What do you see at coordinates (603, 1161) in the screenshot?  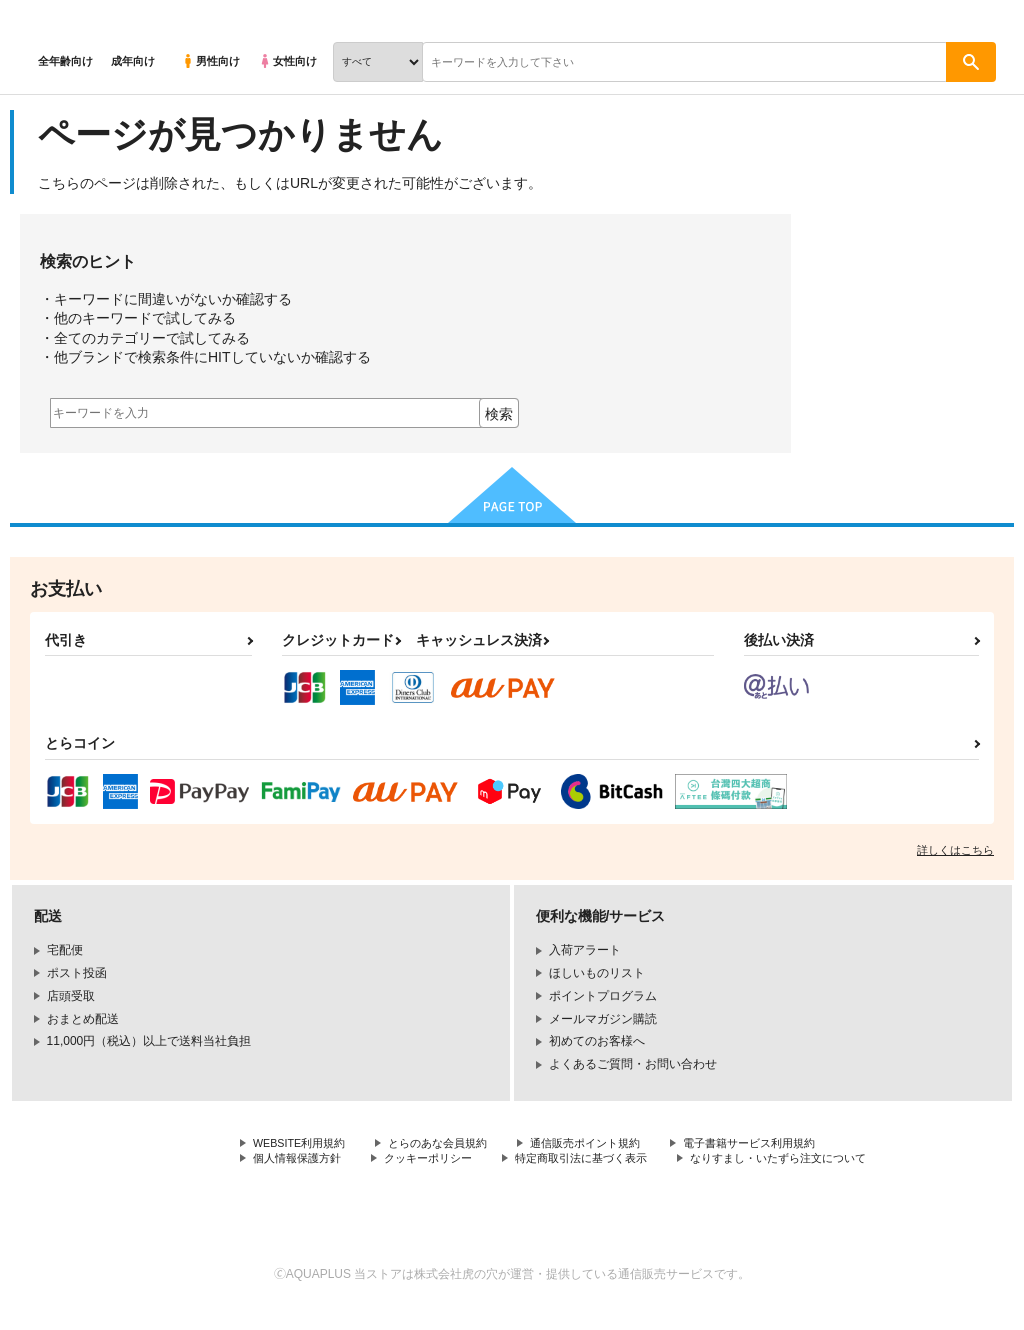 I see `特定商取引法に基づく表示` at bounding box center [603, 1161].